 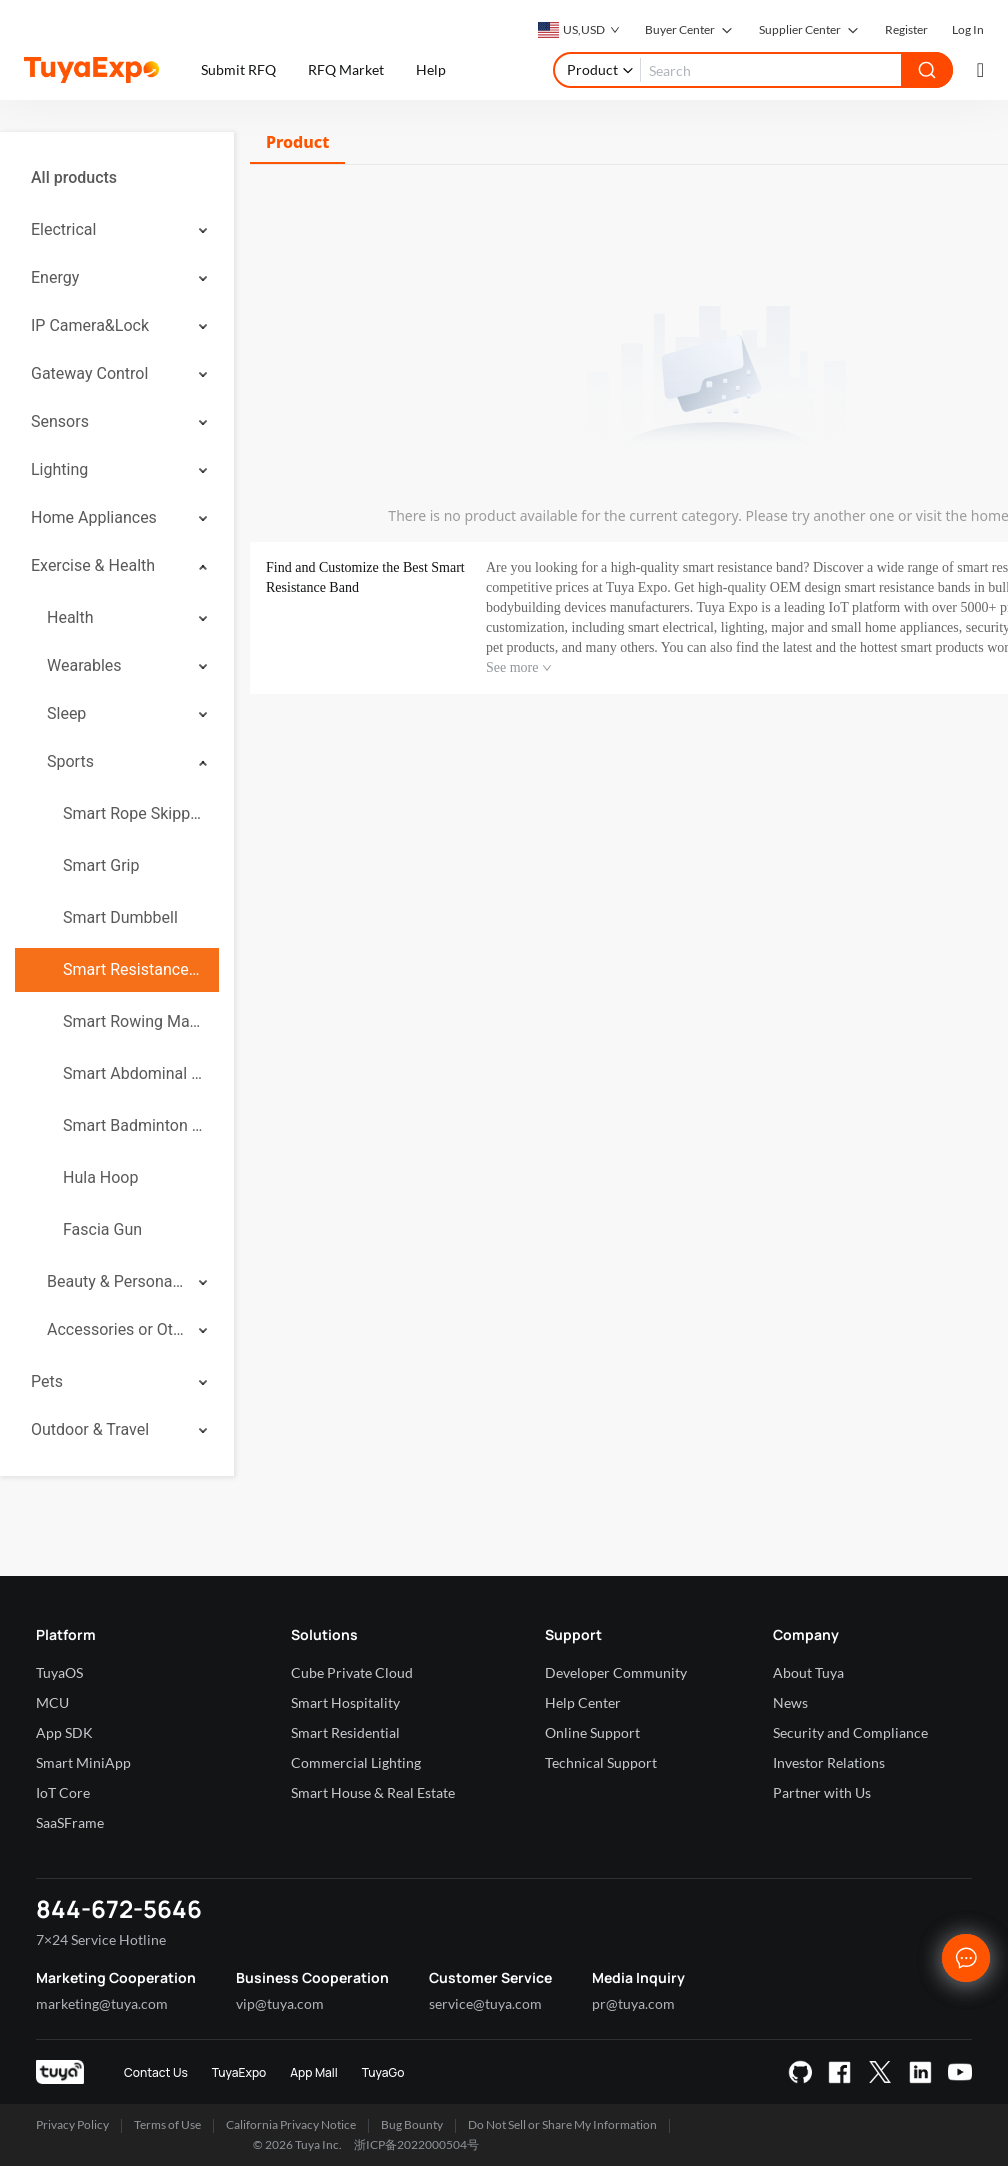 I want to click on Electrical, so click(x=63, y=229).